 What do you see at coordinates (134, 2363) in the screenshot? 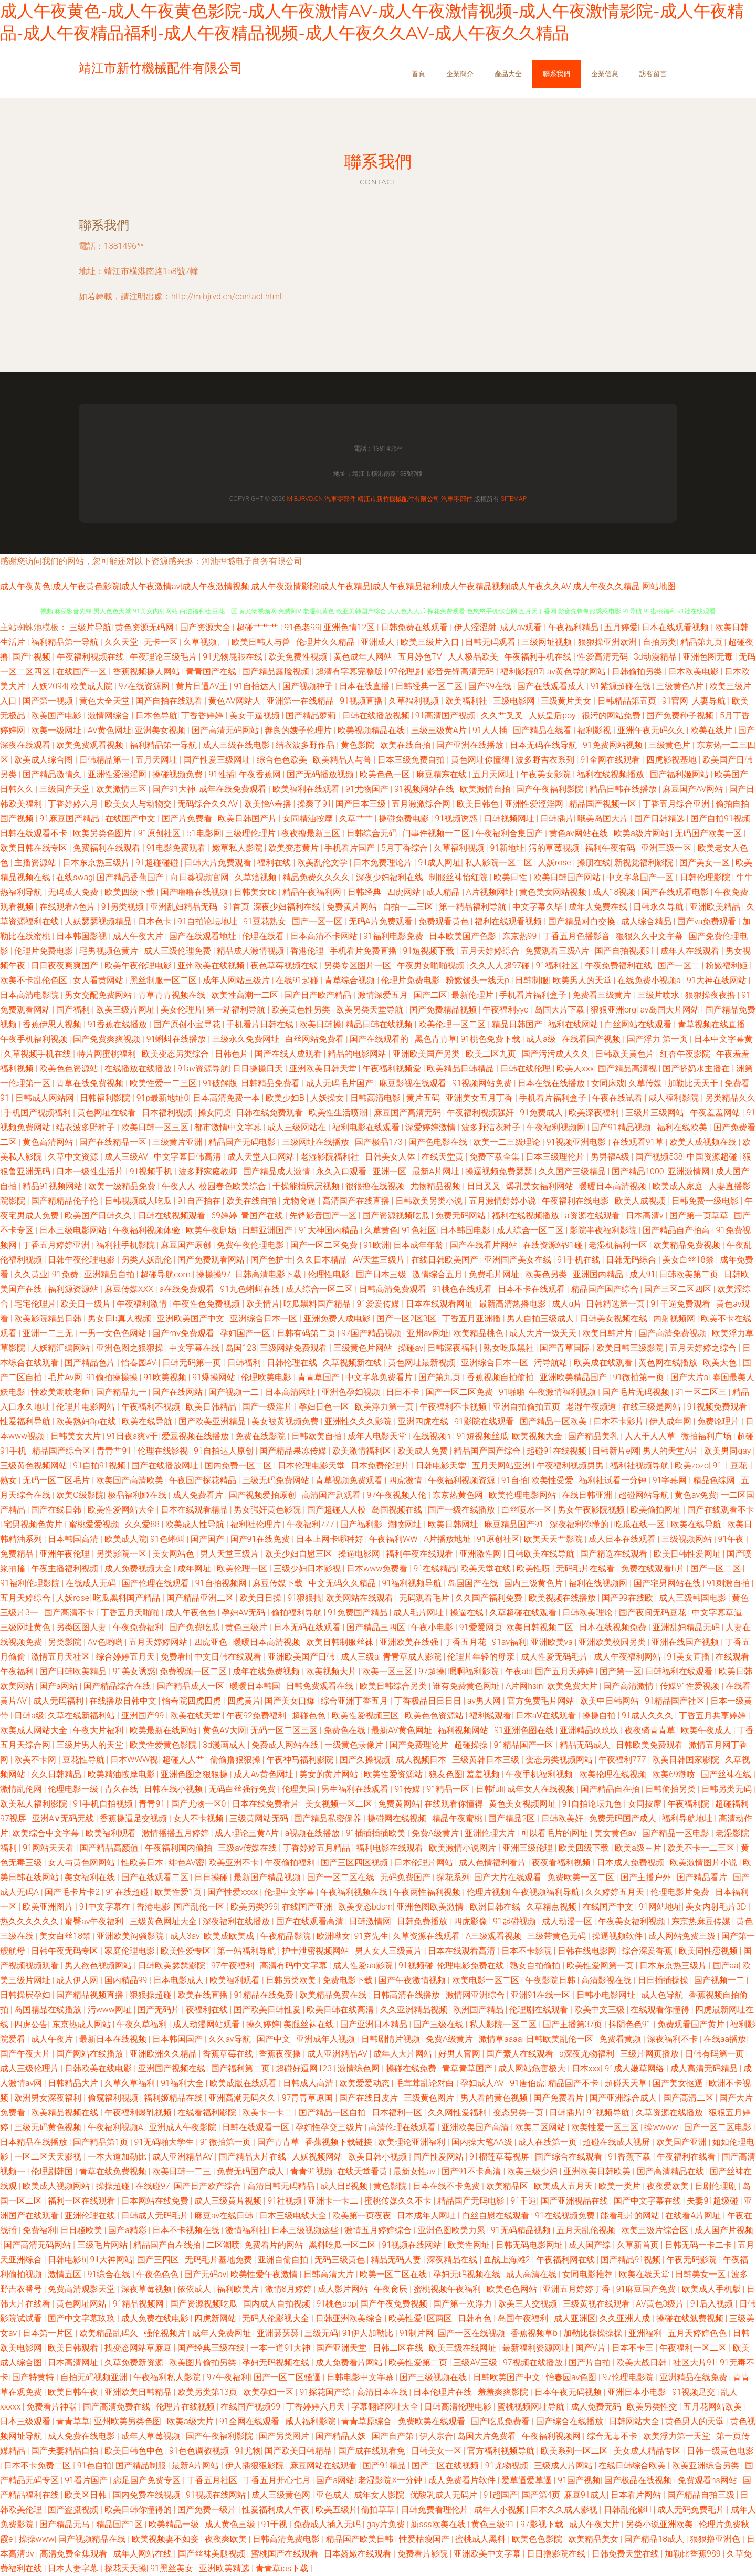
I see `久草免费新资源` at bounding box center [134, 2363].